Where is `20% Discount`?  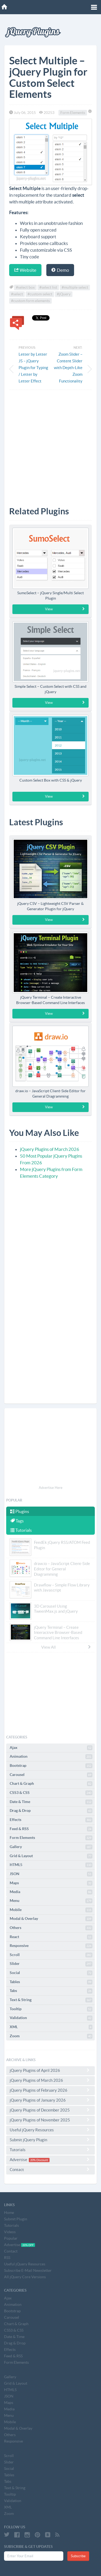
20% Discount is located at coordinates (39, 2160).